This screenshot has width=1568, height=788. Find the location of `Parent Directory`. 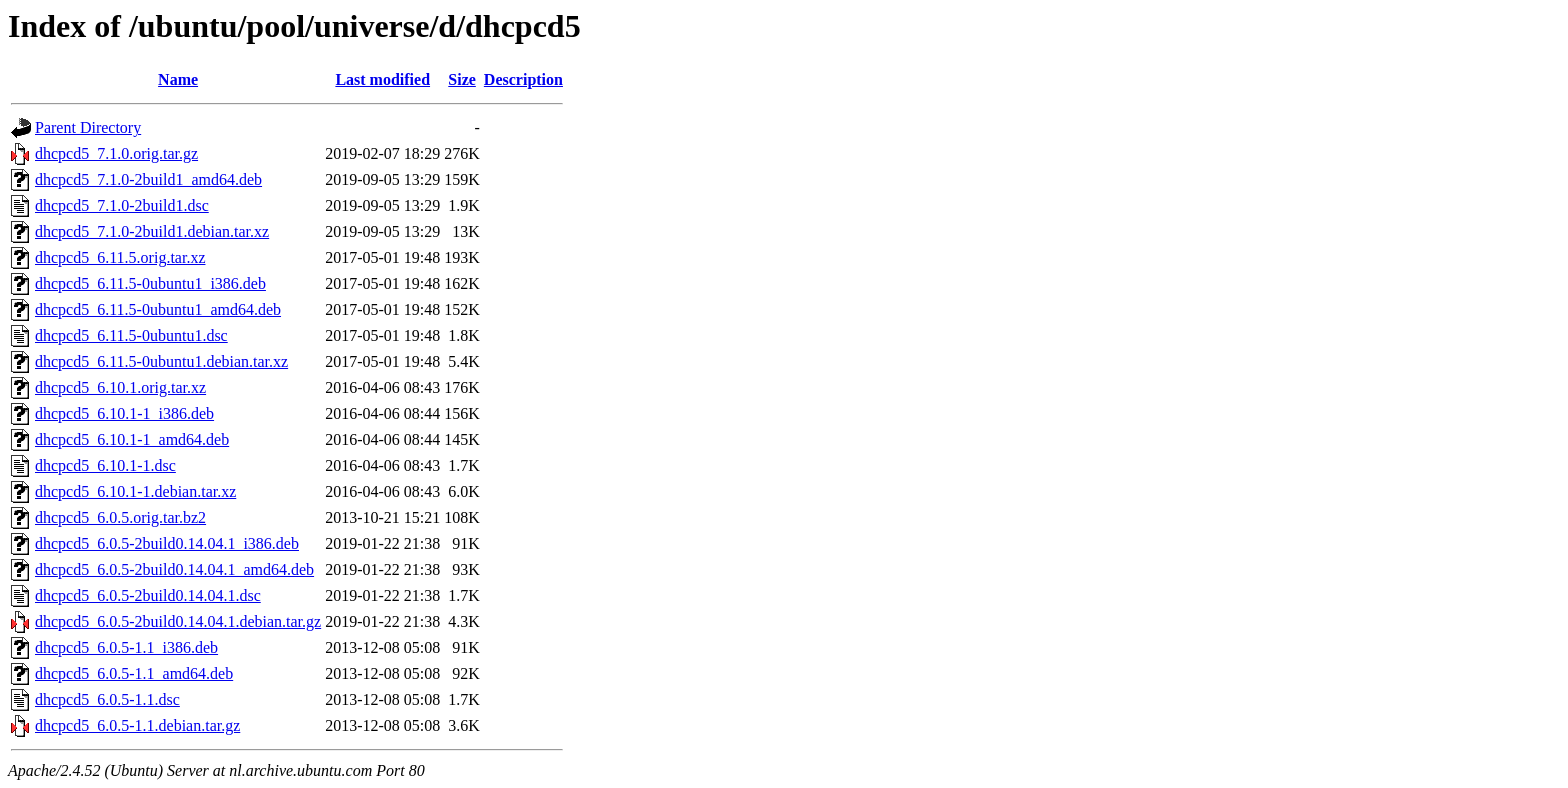

Parent Directory is located at coordinates (88, 127).